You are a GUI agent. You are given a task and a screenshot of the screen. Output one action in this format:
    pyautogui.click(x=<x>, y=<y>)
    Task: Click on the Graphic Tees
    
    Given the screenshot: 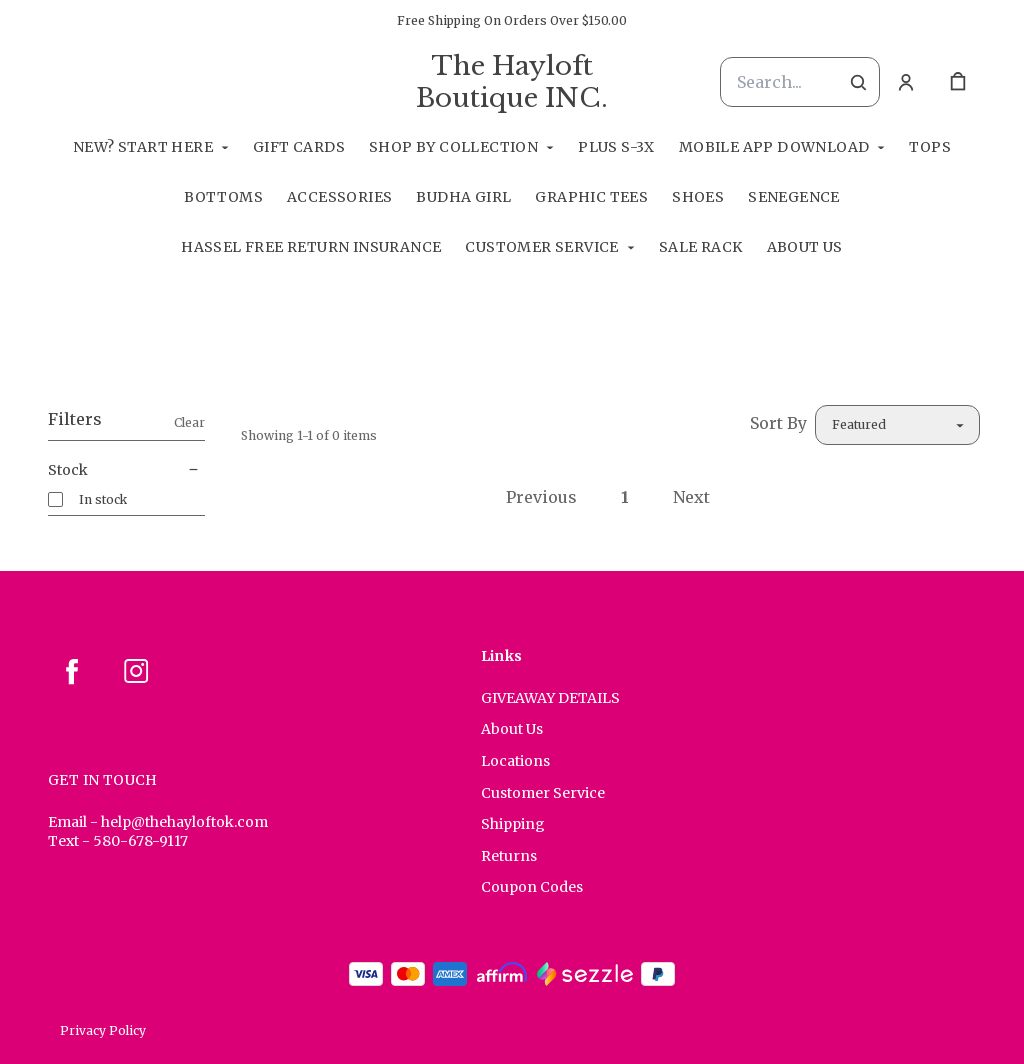 What is the action you would take?
    pyautogui.click(x=591, y=197)
    